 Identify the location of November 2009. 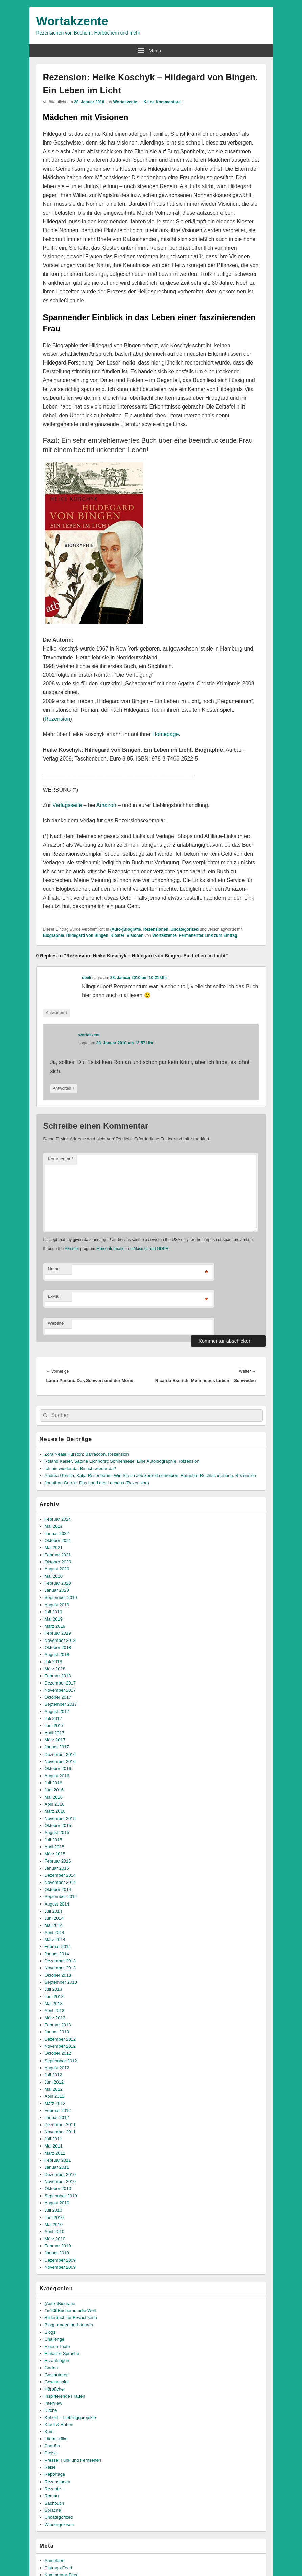
(60, 2267).